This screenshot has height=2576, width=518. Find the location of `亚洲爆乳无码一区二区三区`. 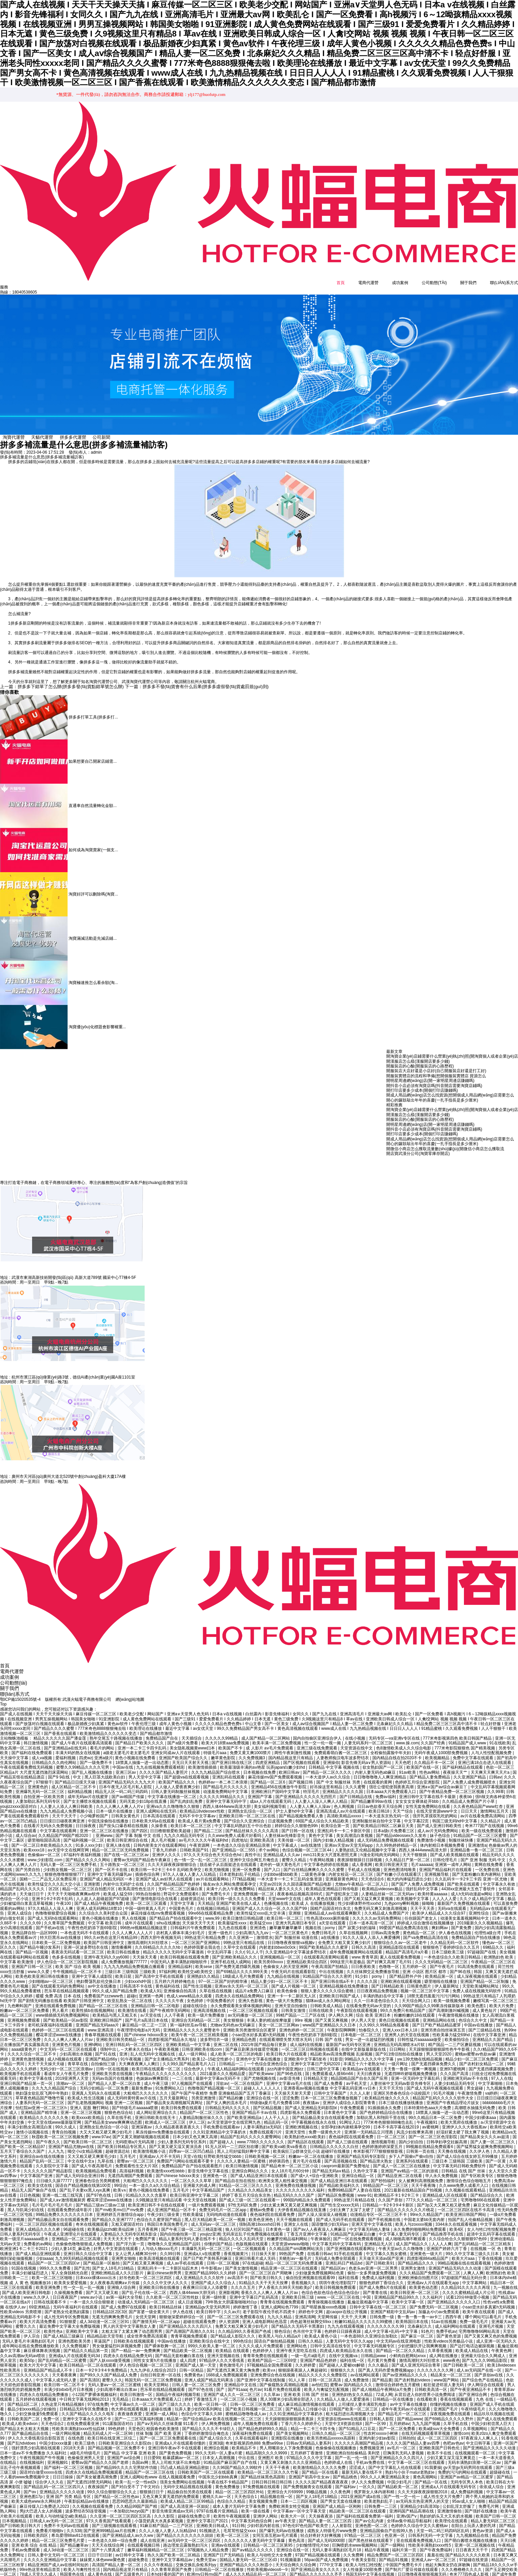

亚洲爆乳无码一区二区三区 is located at coordinates (40, 1786).